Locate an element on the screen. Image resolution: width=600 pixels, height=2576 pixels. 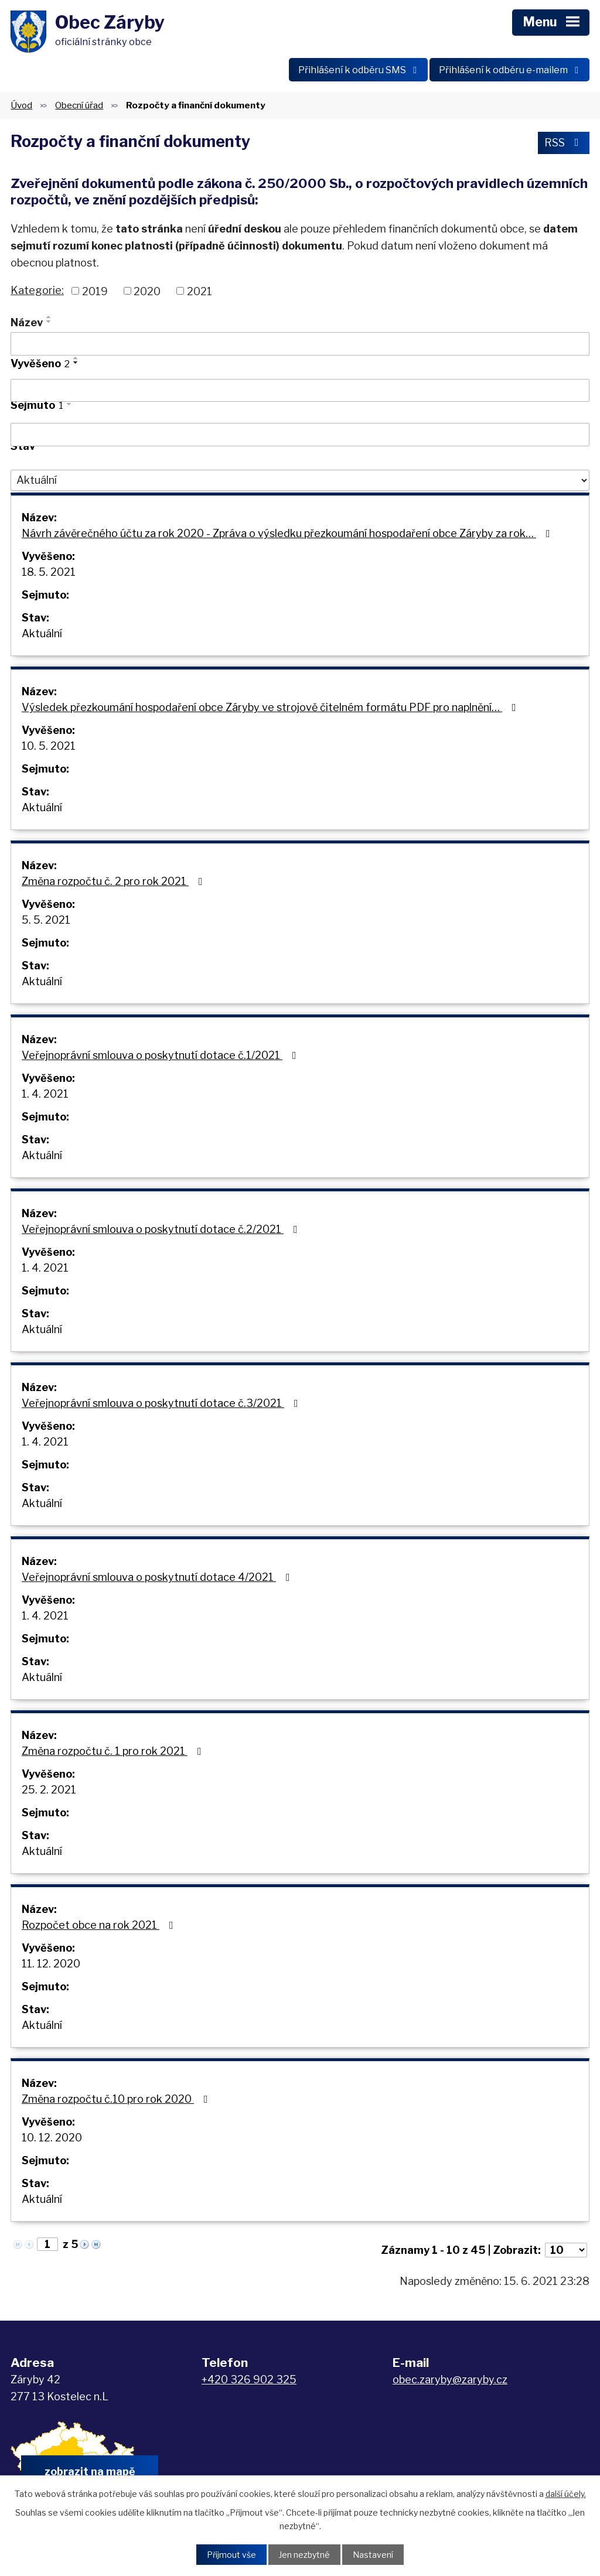
10. 12. 2020 is located at coordinates (52, 2137).